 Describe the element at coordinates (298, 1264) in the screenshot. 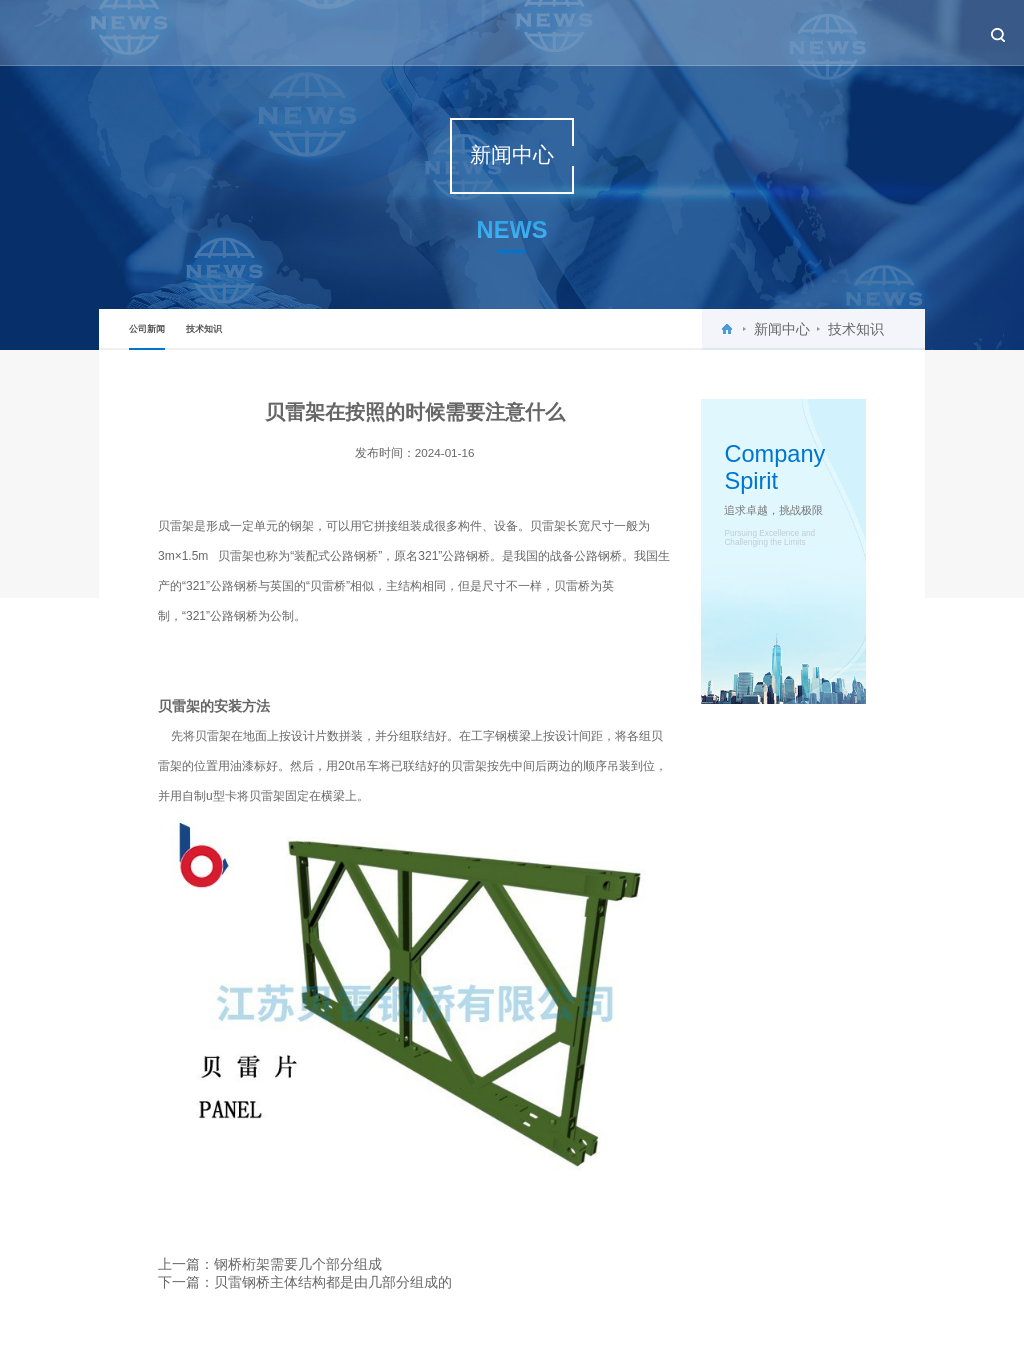

I see `钢桥桁架需要几个部分组成` at that location.